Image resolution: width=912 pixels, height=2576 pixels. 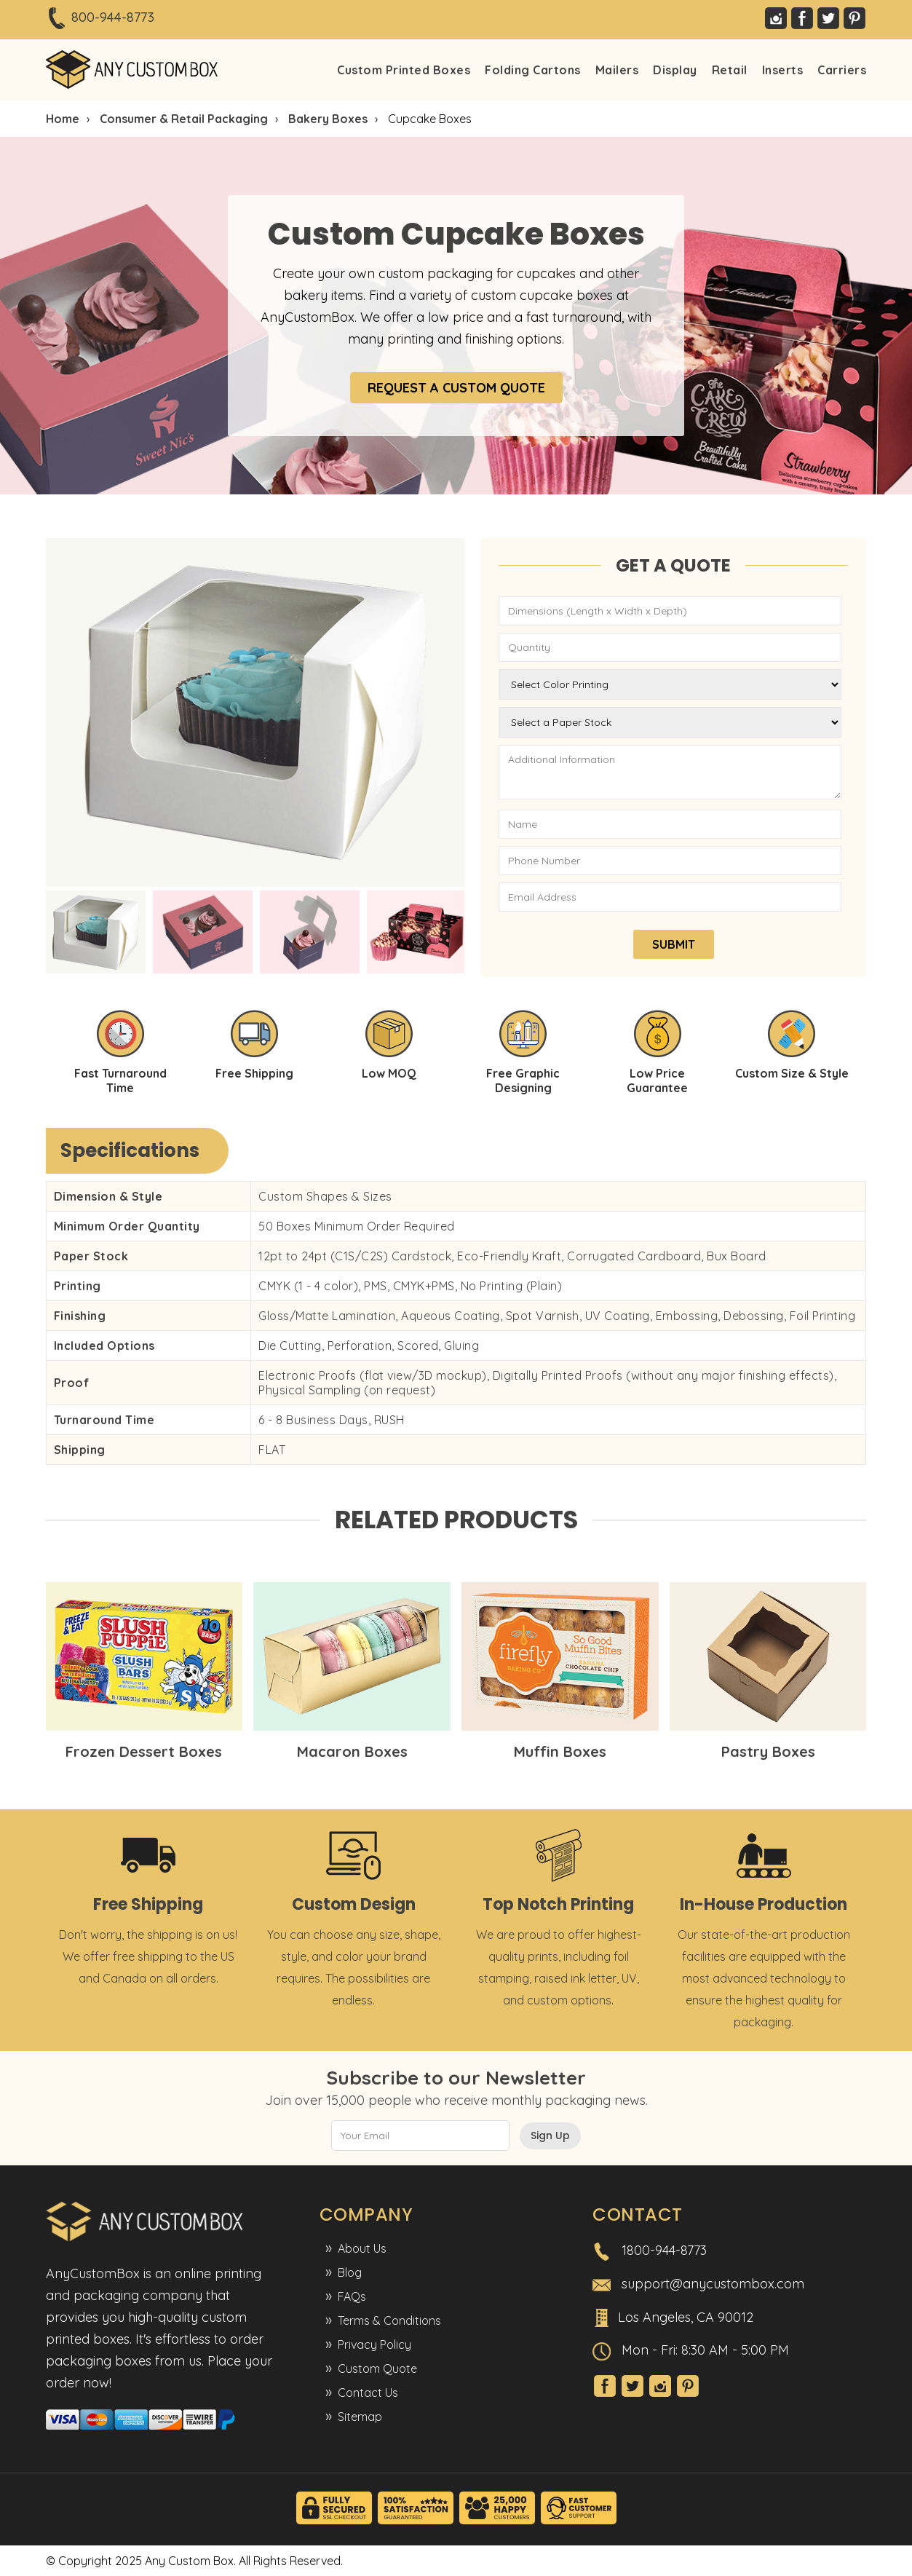 What do you see at coordinates (62, 118) in the screenshot?
I see `Home` at bounding box center [62, 118].